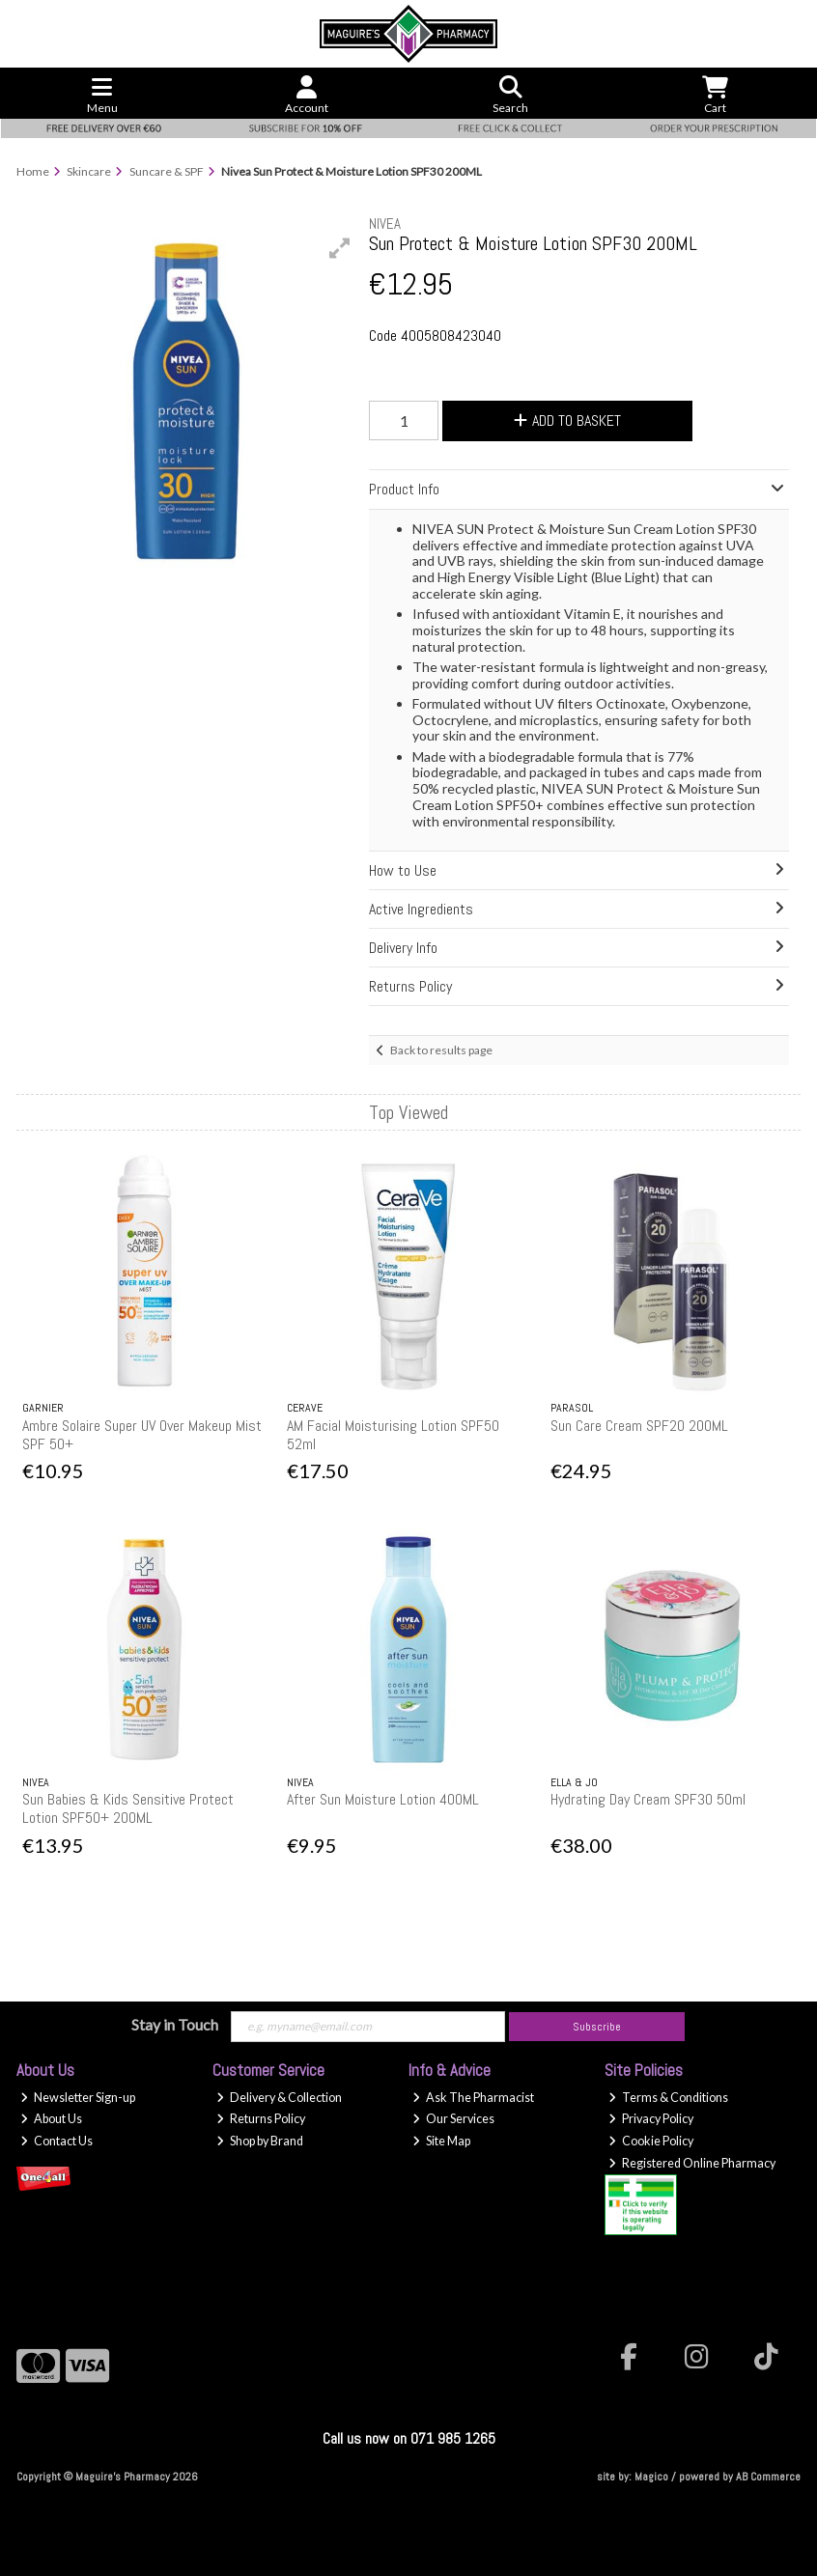 This screenshot has height=2576, width=817. Describe the element at coordinates (174, 2024) in the screenshot. I see `Stay in Touch` at that location.